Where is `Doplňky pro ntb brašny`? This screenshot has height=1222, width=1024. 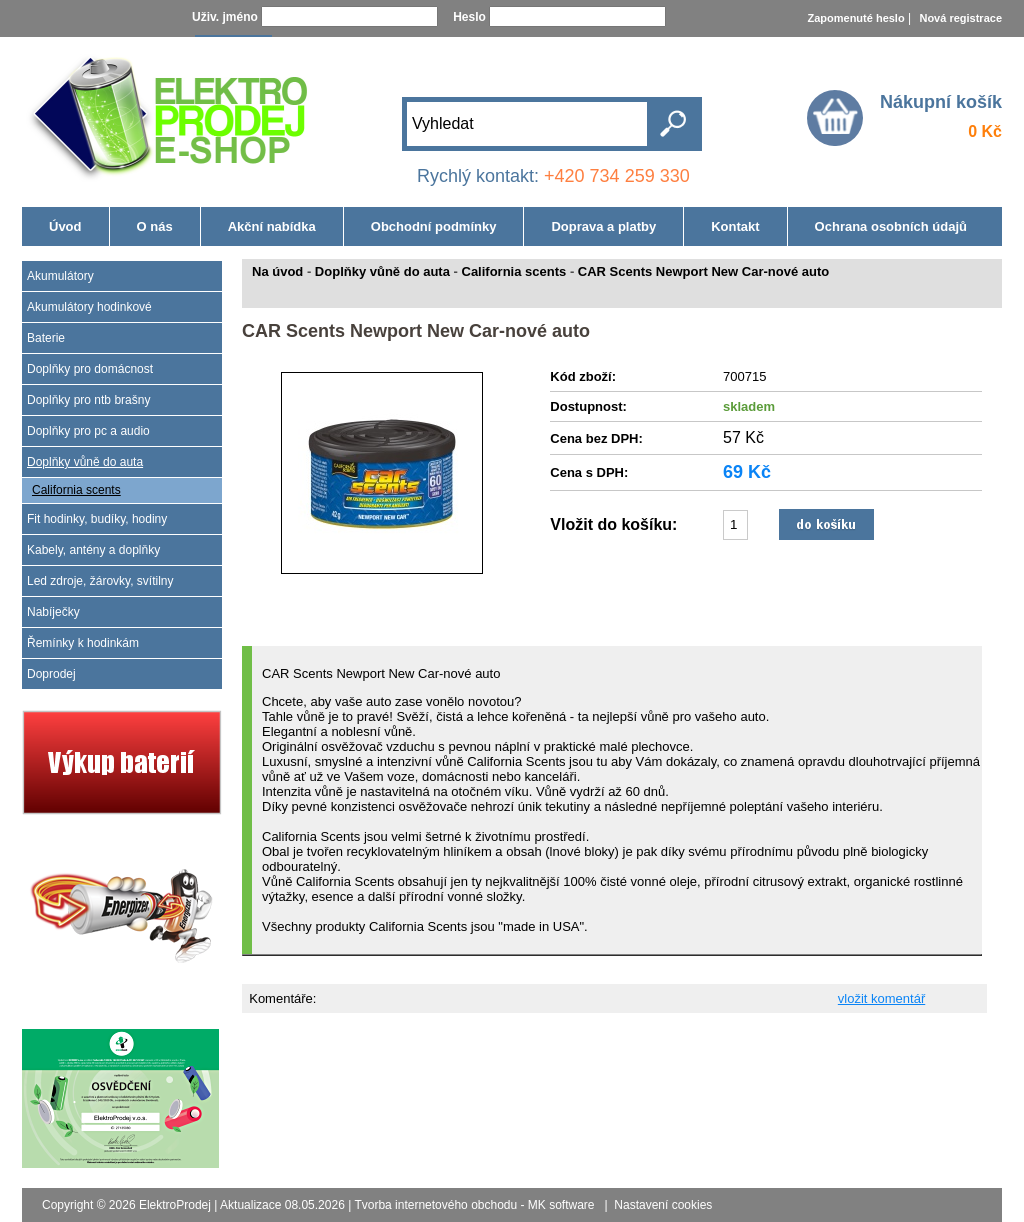
Doplňky pro ntb brašny is located at coordinates (88, 400).